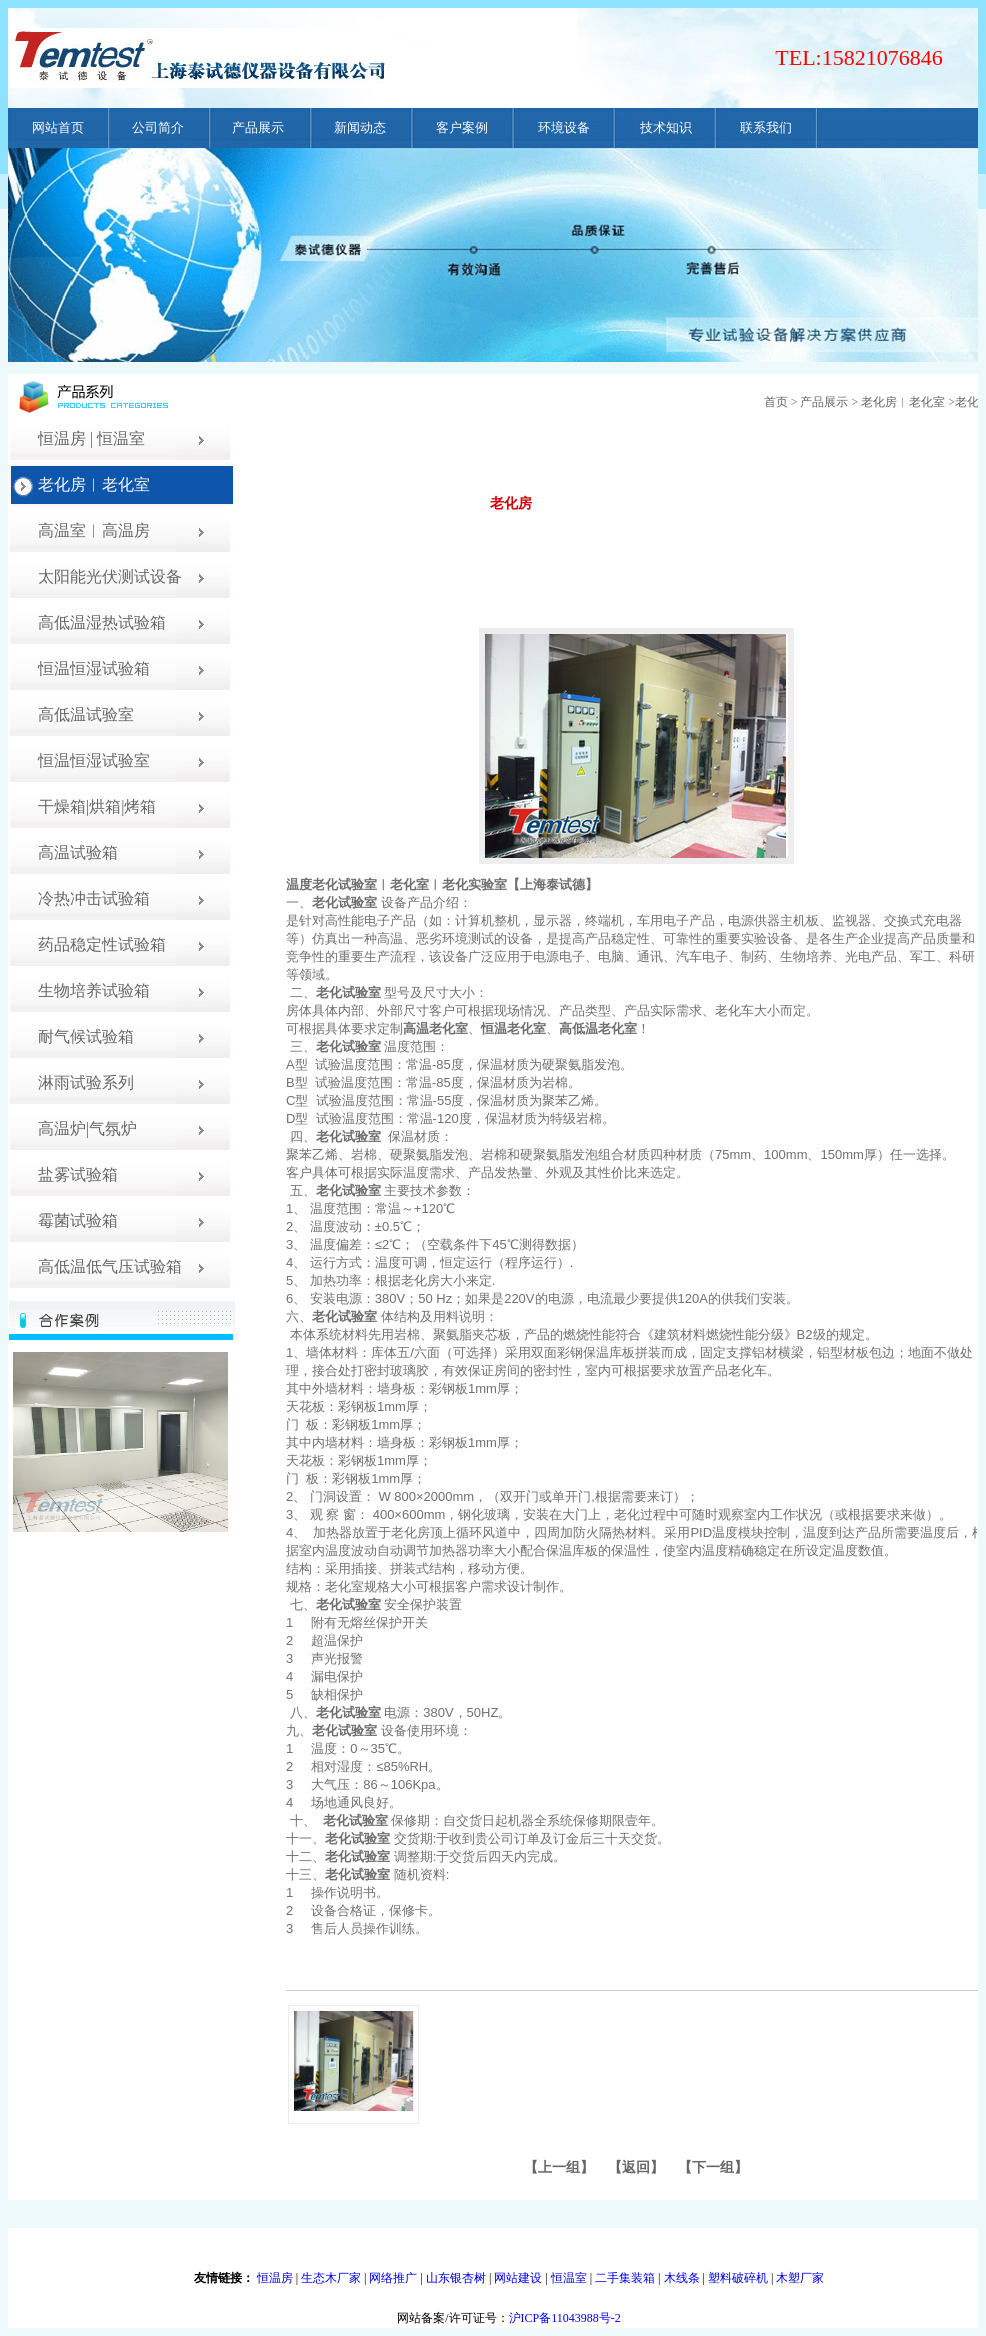  Describe the element at coordinates (738, 2278) in the screenshot. I see `塑料破碎机` at that location.